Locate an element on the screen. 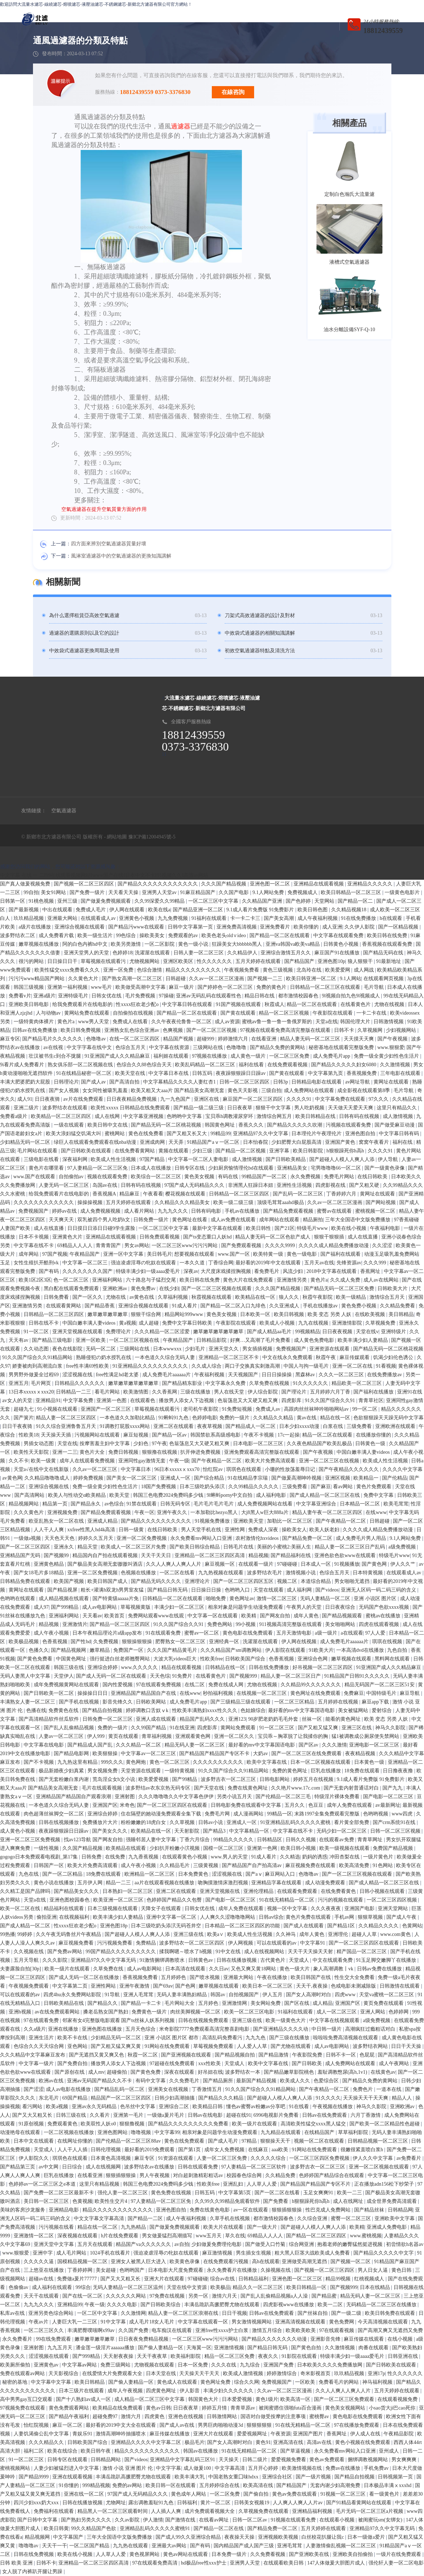 This screenshot has height=2576, width=424. 嫩草嫩草嫩草嫩草 is located at coordinates (108, 1314).